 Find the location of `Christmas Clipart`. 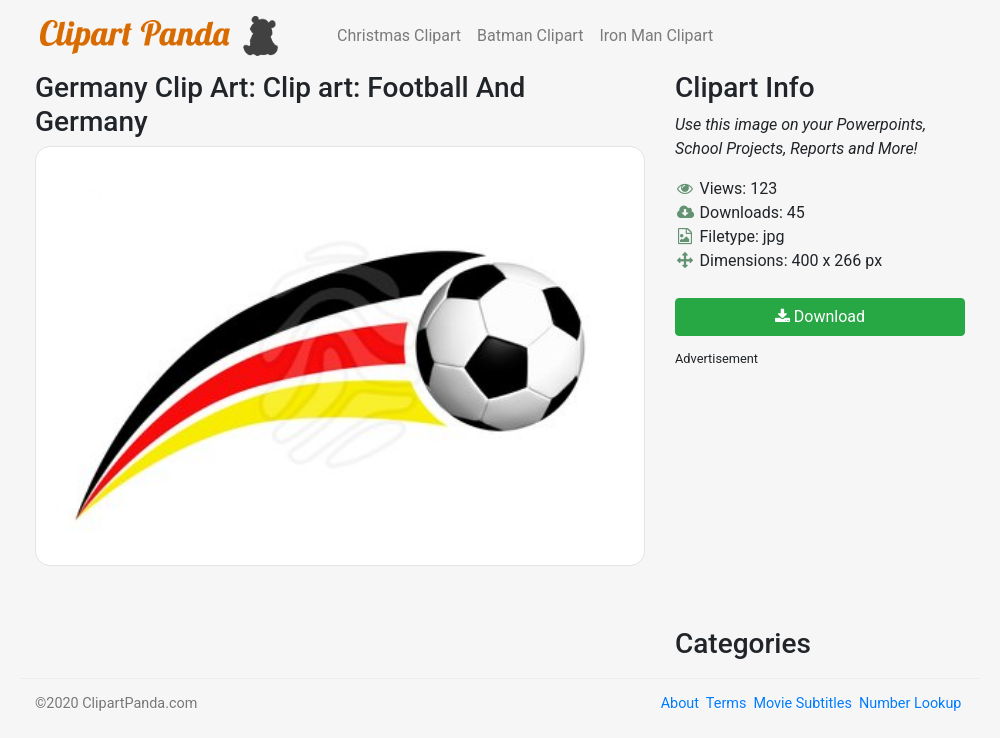

Christmas Clipart is located at coordinates (399, 35).